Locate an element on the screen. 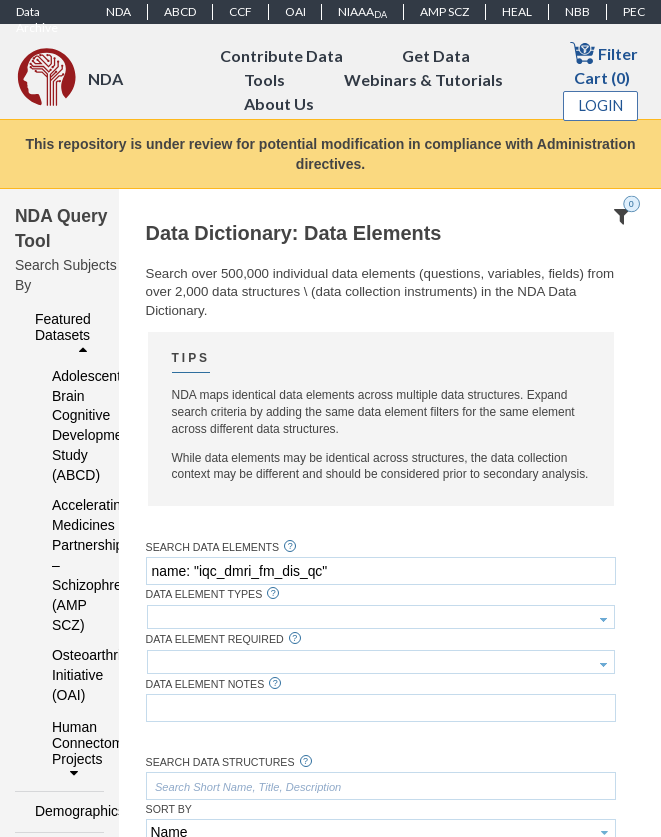 The width and height of the screenshot is (661, 837). Get Data is located at coordinates (436, 55).